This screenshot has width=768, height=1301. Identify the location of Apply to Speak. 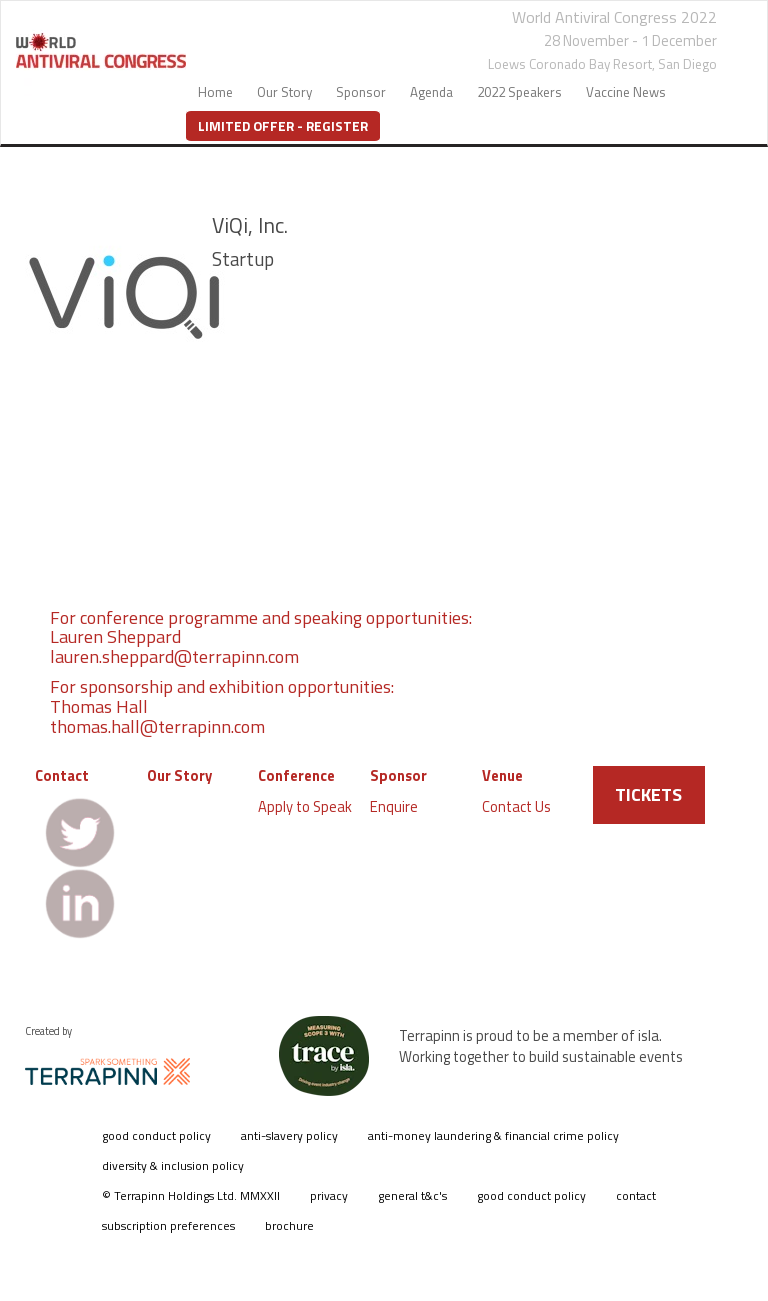
(305, 806).